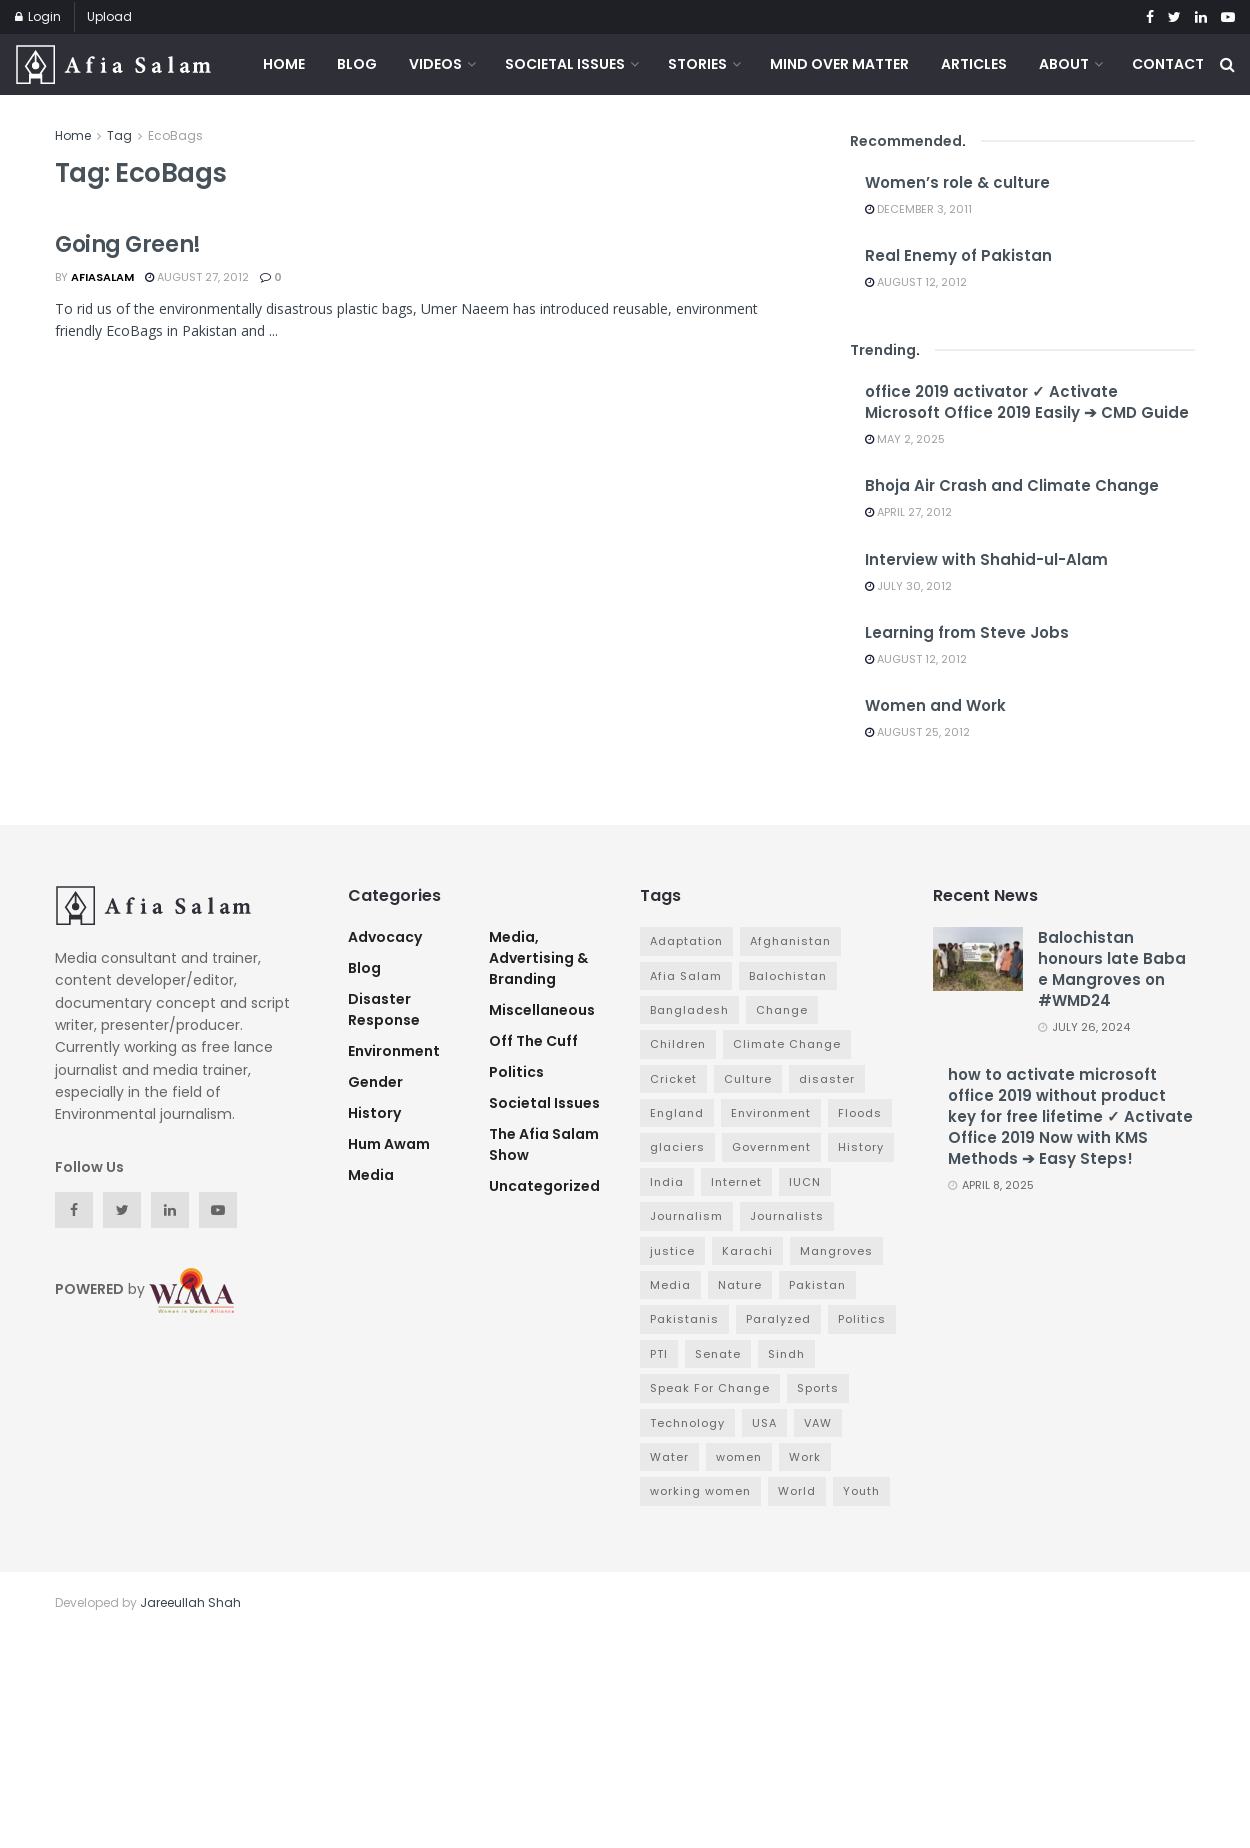 Image resolution: width=1250 pixels, height=1848 pixels. Describe the element at coordinates (860, 1113) in the screenshot. I see `Floods [Floods (4 items)]` at that location.